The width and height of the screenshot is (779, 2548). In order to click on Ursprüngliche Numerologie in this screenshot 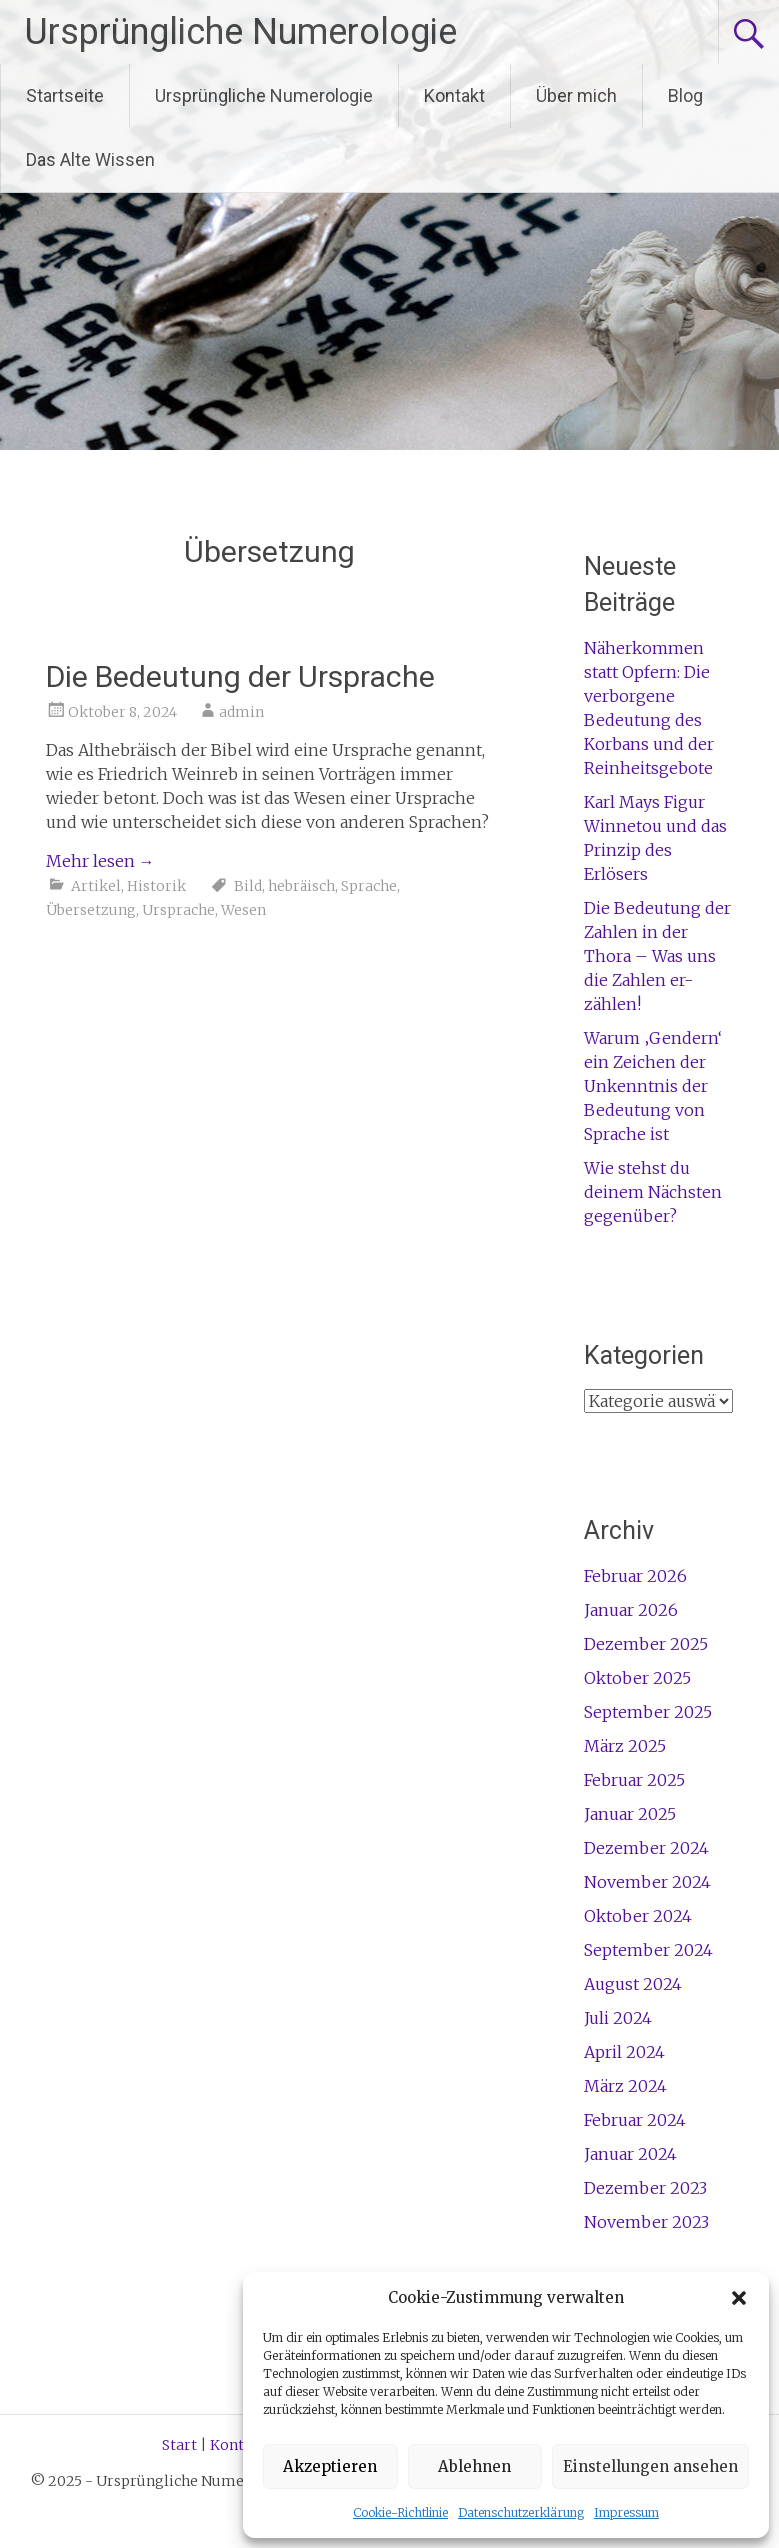, I will do `click(241, 32)`.